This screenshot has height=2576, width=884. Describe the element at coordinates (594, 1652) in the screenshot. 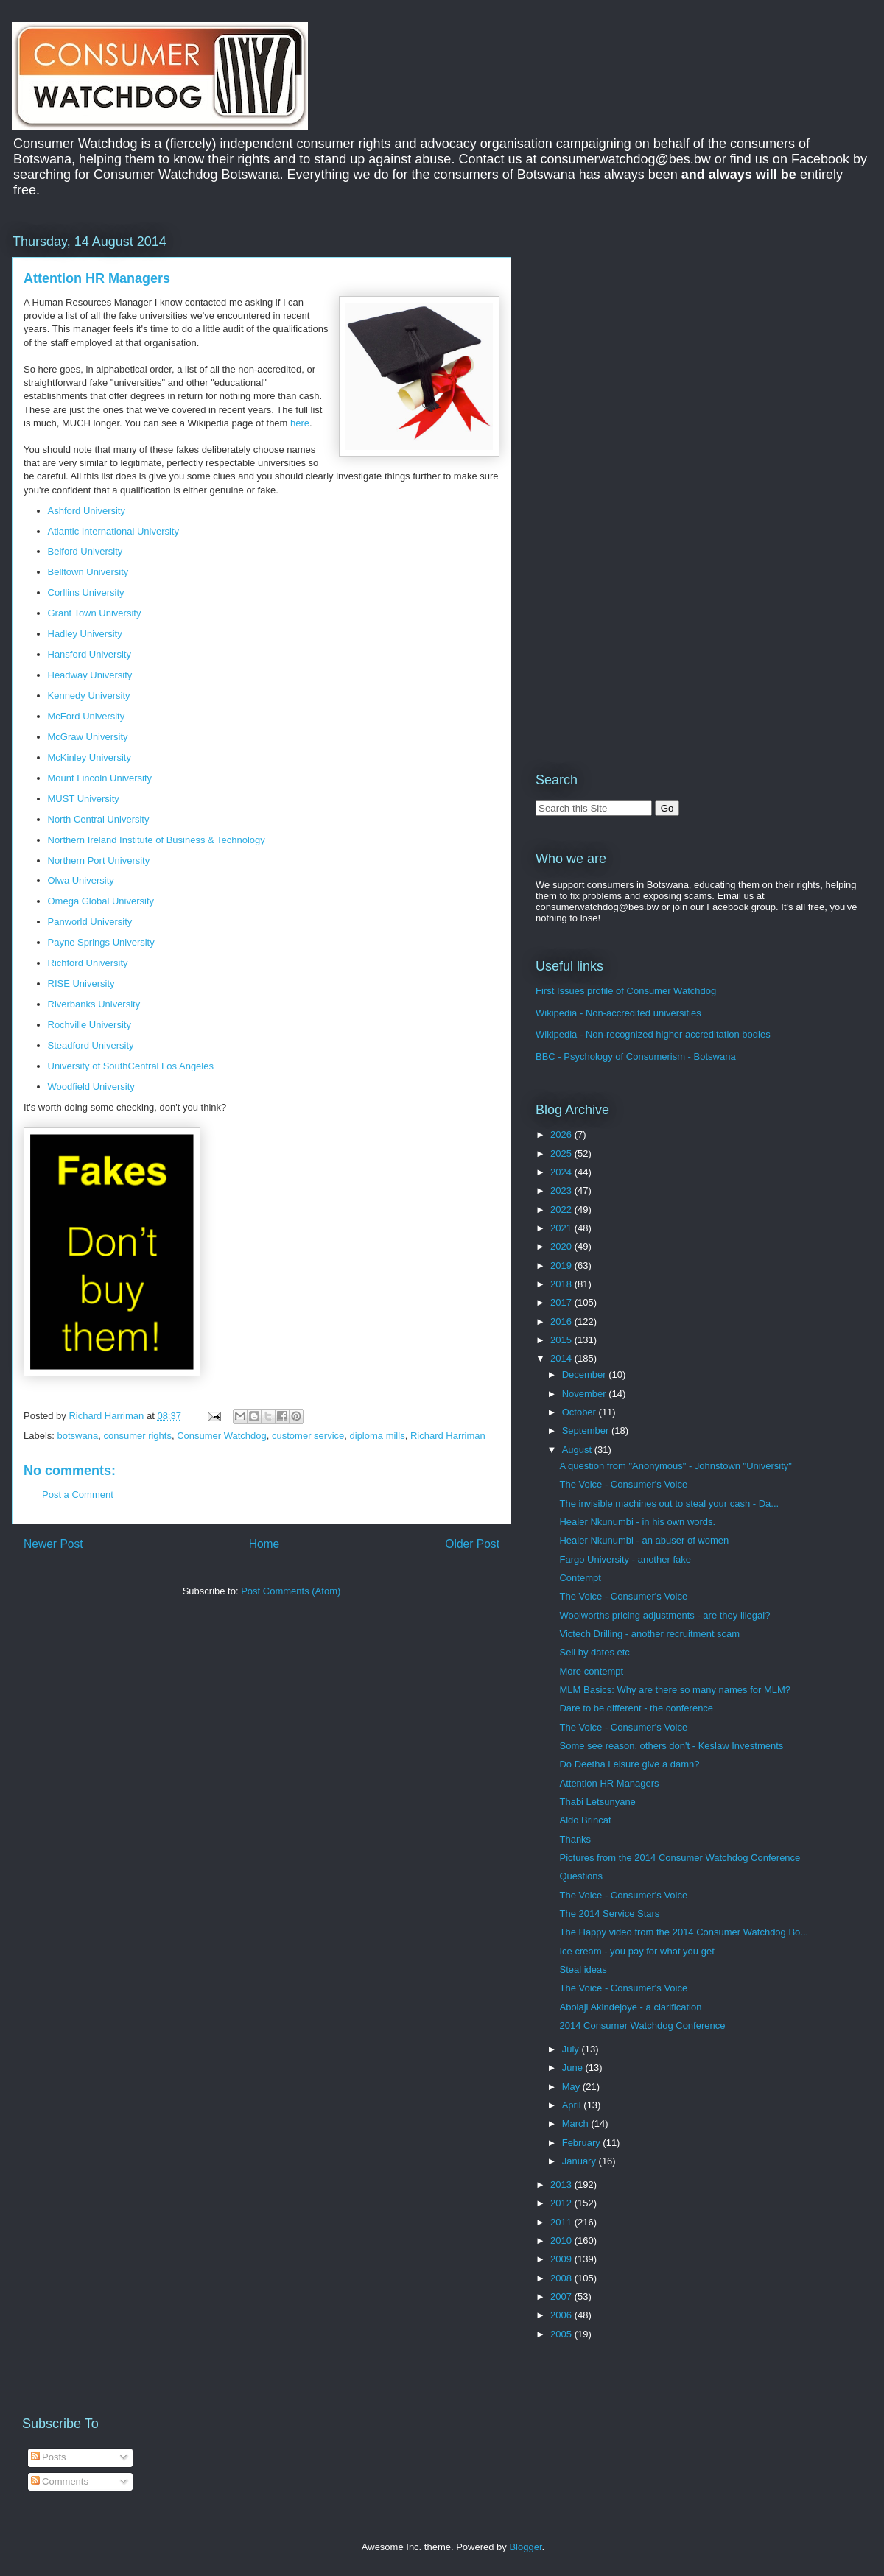

I see `Sell by dates etc` at that location.